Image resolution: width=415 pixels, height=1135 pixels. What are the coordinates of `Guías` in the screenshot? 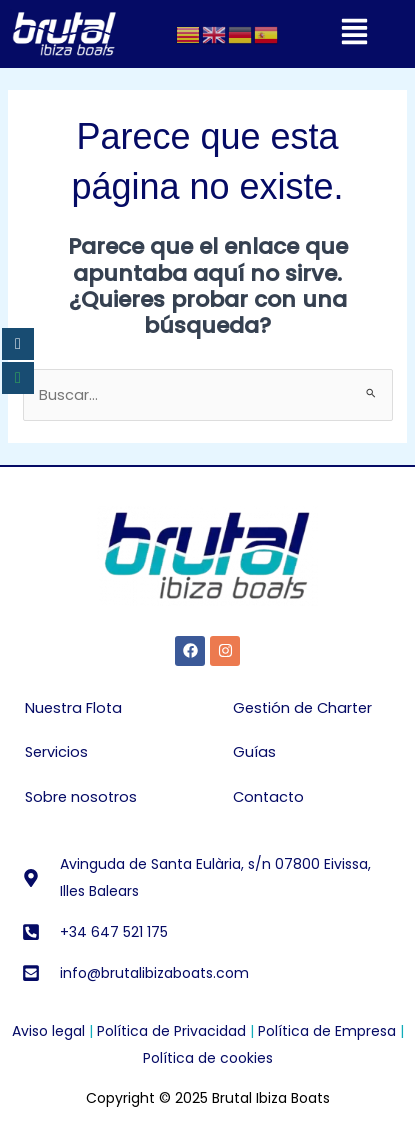 It's located at (254, 752).